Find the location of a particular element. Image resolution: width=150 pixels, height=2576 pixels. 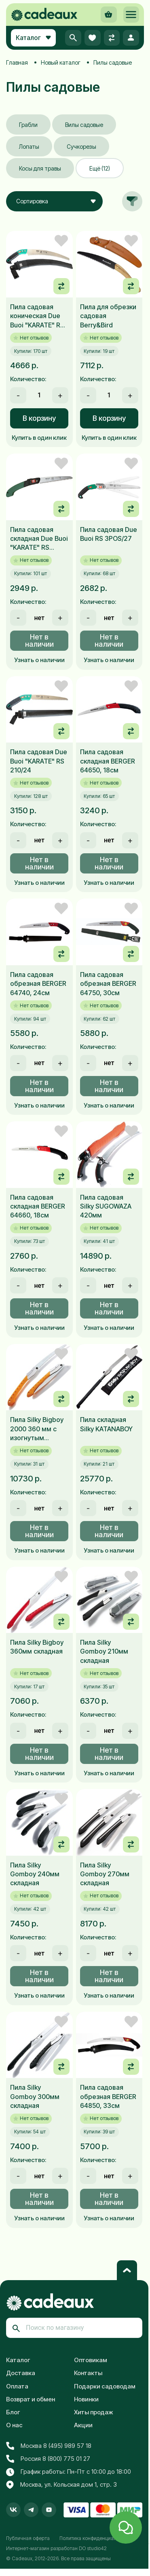

DO studio42 is located at coordinates (93, 2548).